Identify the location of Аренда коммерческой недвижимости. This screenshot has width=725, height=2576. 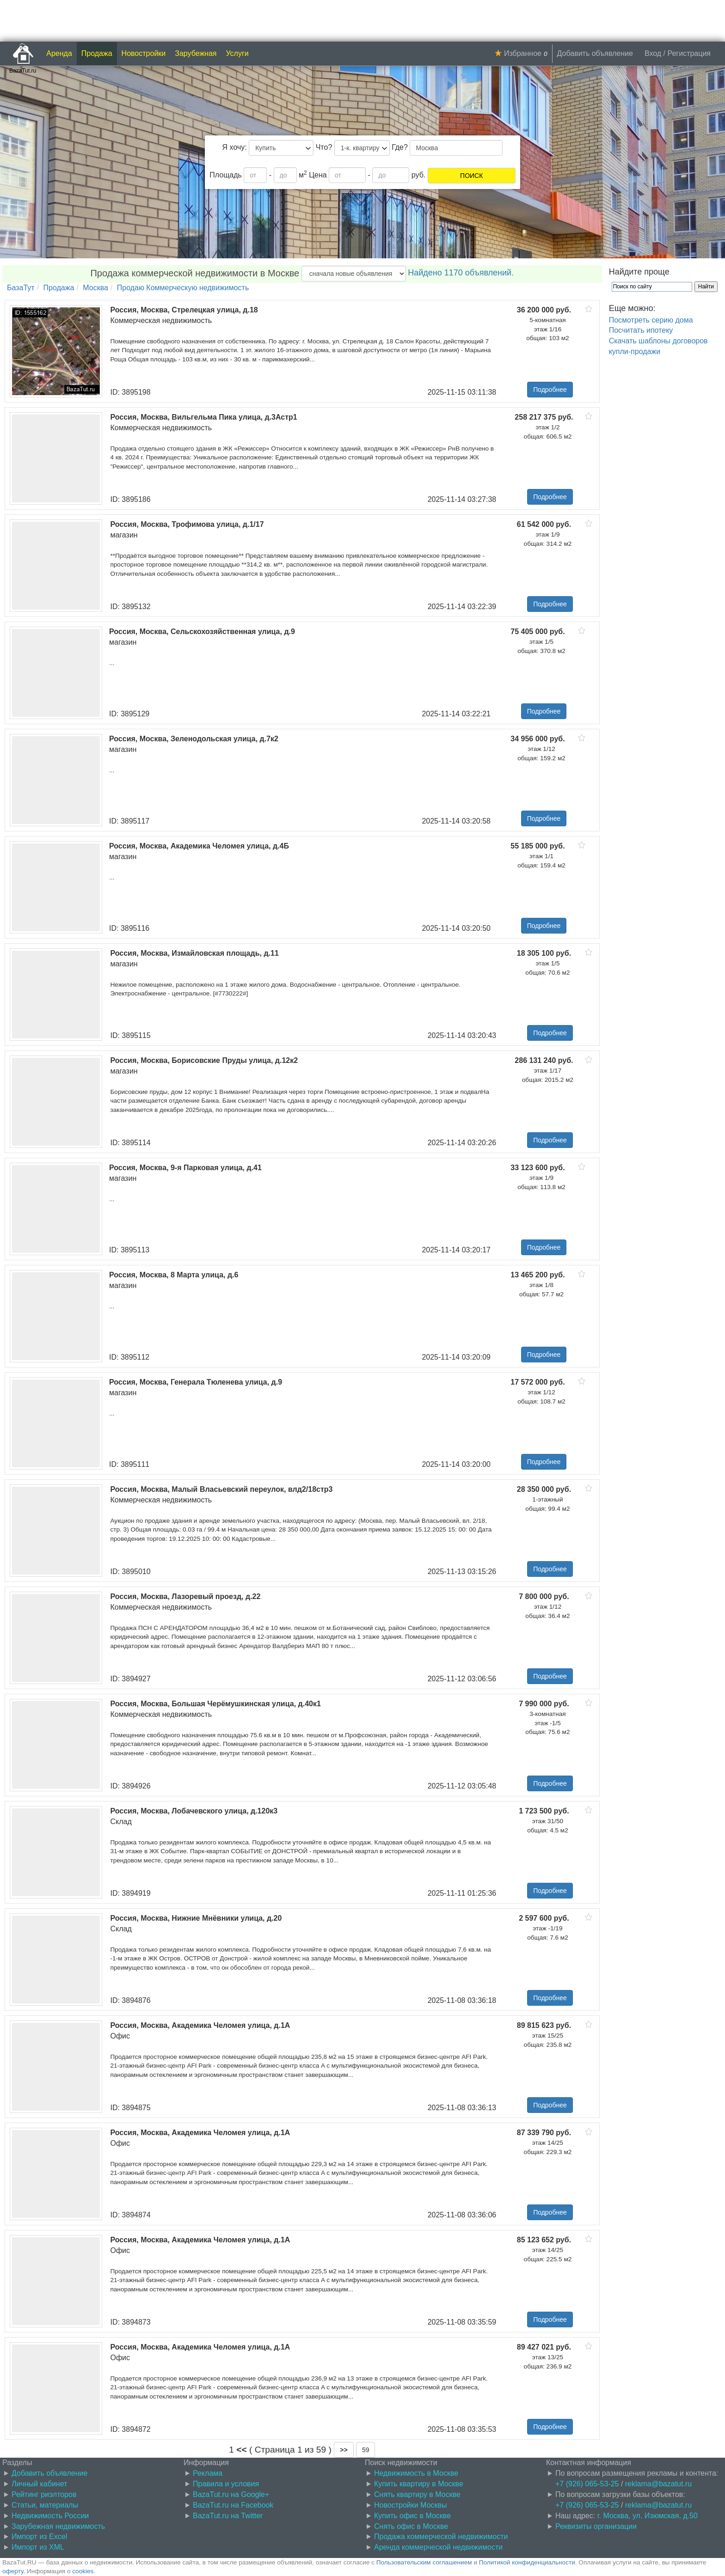
(438, 2547).